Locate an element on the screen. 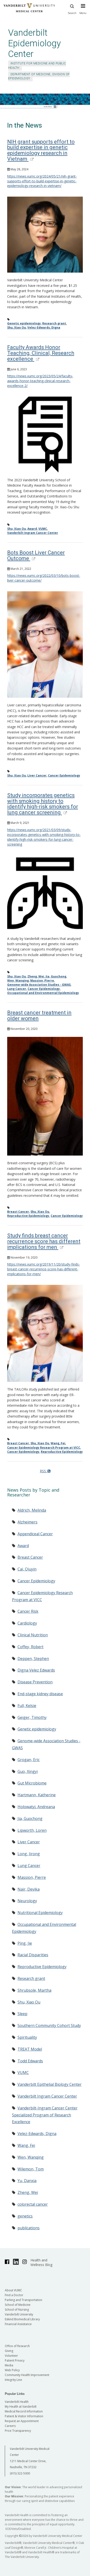  [press button to toggle navigation menu] is located at coordinates (82, 11).